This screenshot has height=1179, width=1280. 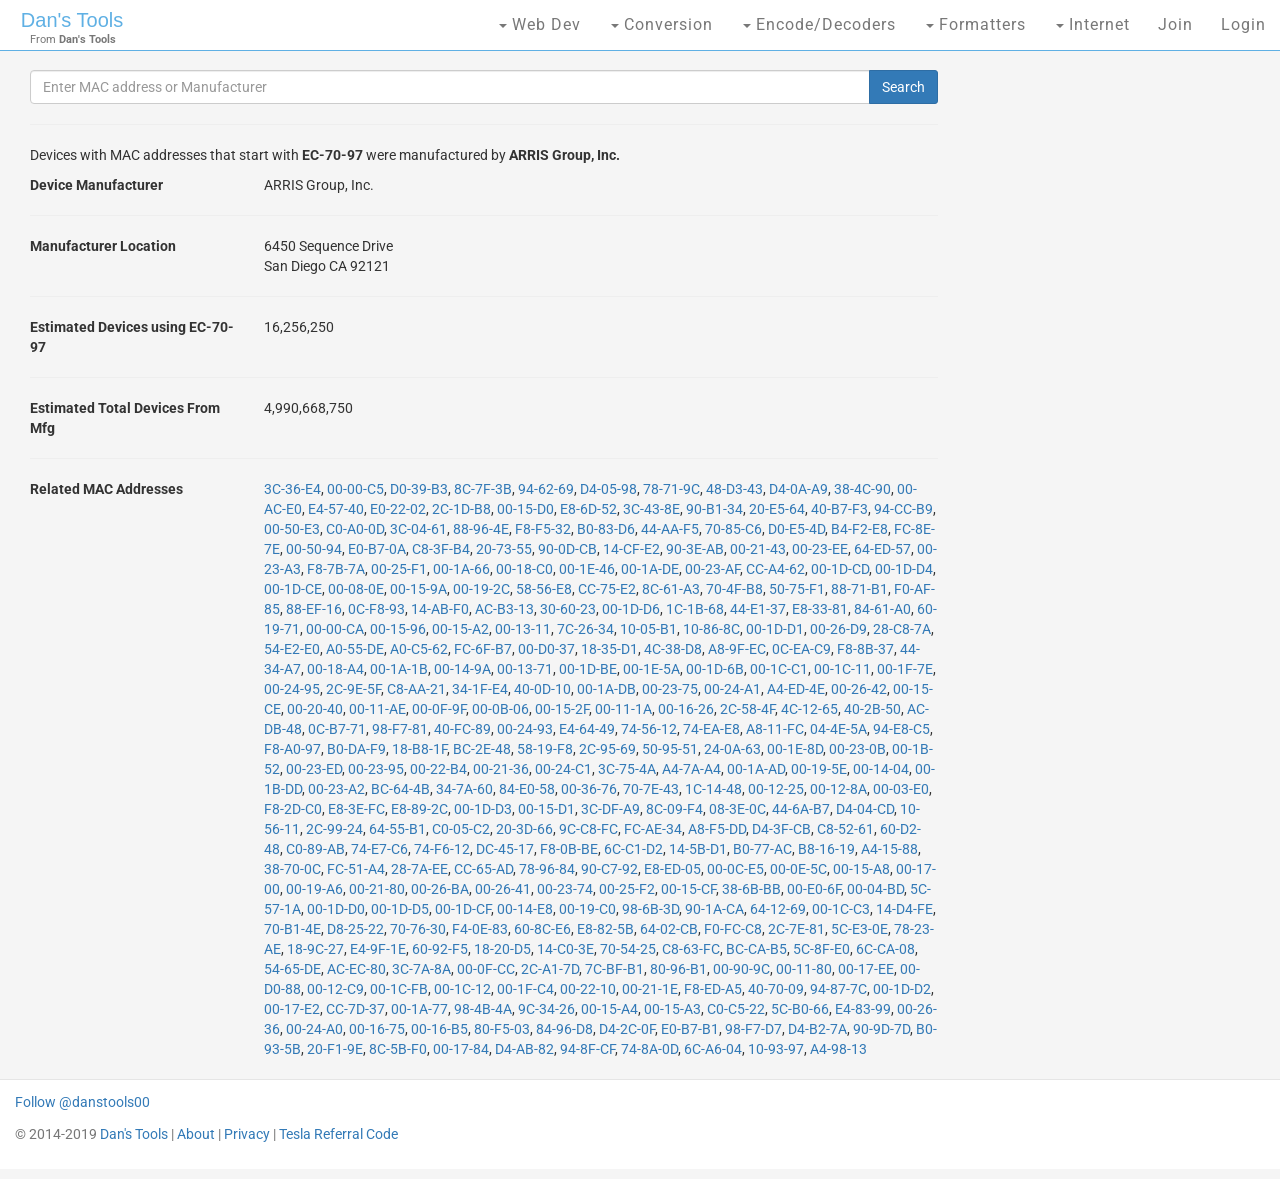 I want to click on 48-D3-43, so click(x=734, y=489).